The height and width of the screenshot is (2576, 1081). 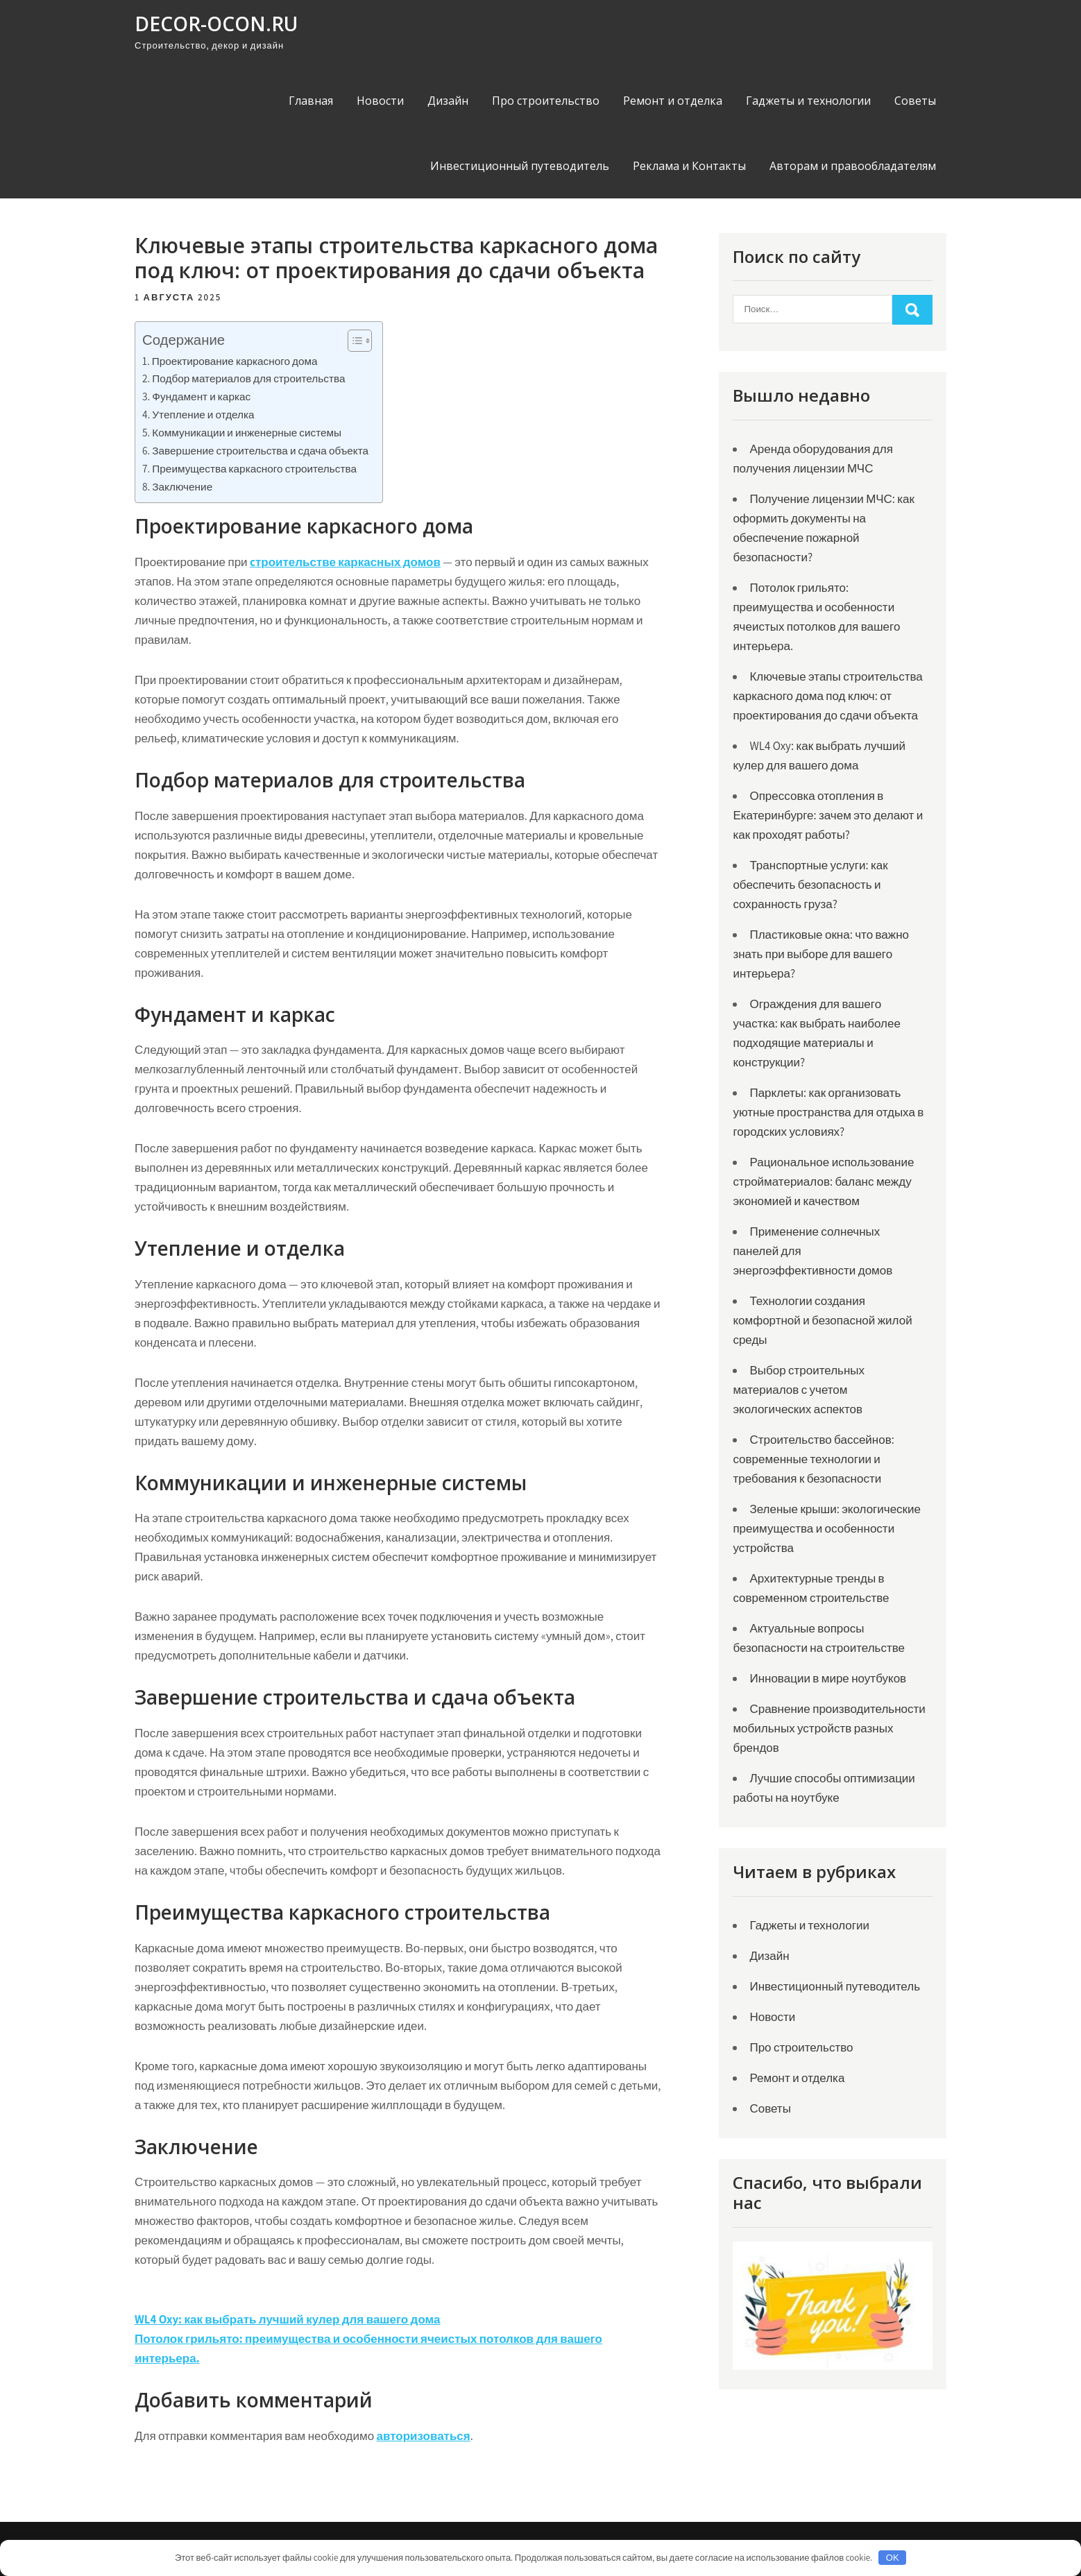 I want to click on [Toggle Table of Content], so click(x=352, y=340).